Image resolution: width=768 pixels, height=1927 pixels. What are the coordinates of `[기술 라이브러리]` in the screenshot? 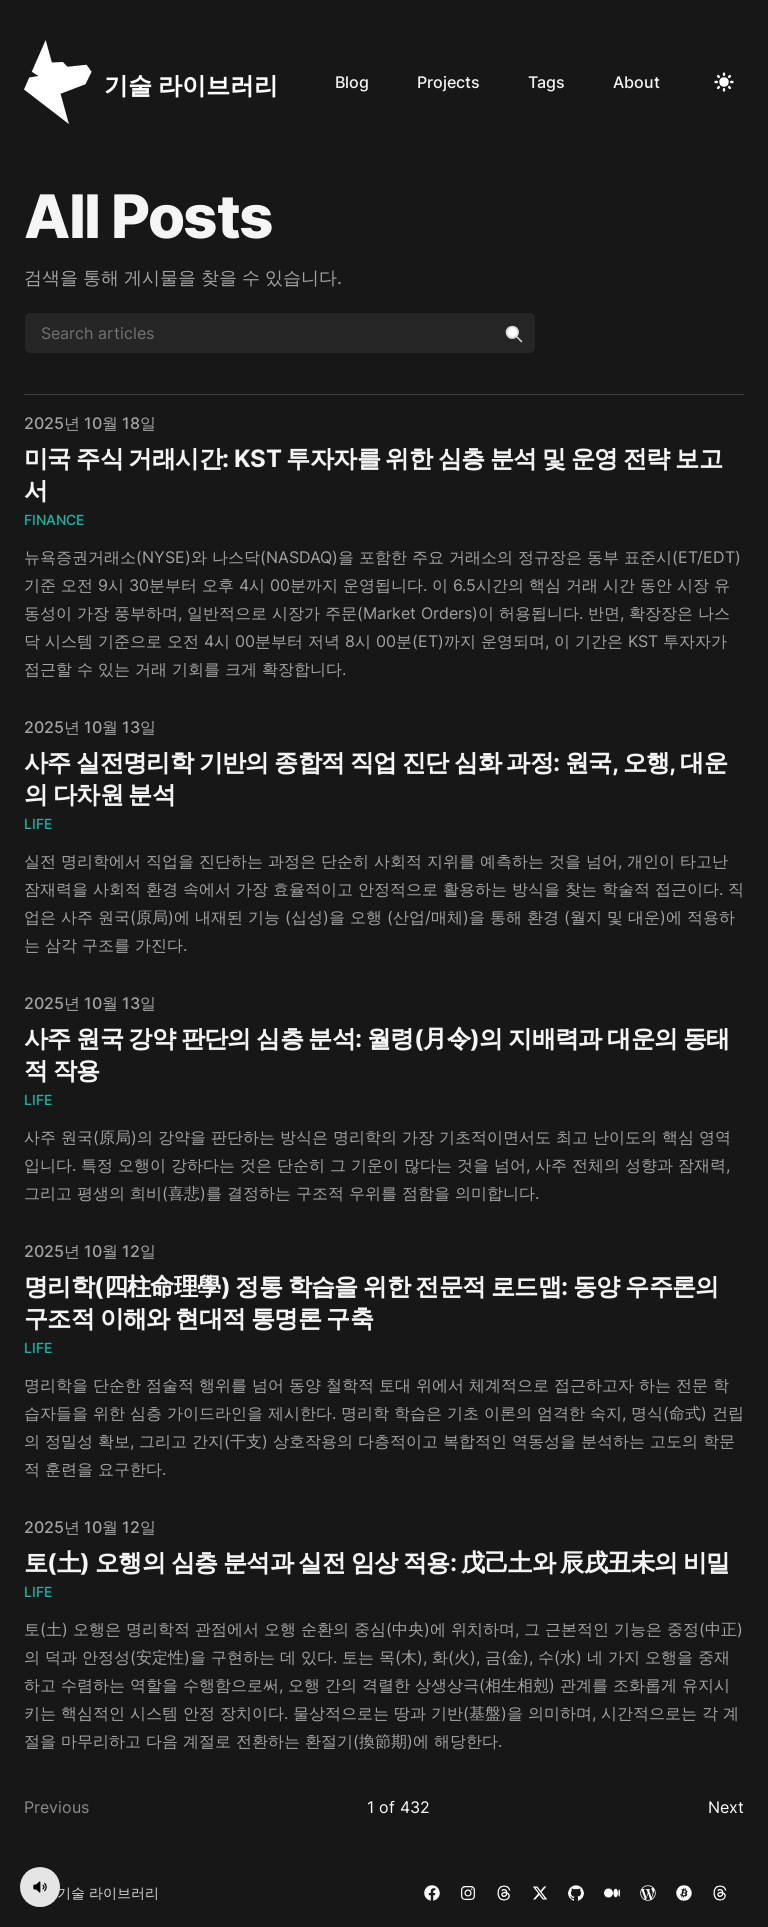 It's located at (151, 82).